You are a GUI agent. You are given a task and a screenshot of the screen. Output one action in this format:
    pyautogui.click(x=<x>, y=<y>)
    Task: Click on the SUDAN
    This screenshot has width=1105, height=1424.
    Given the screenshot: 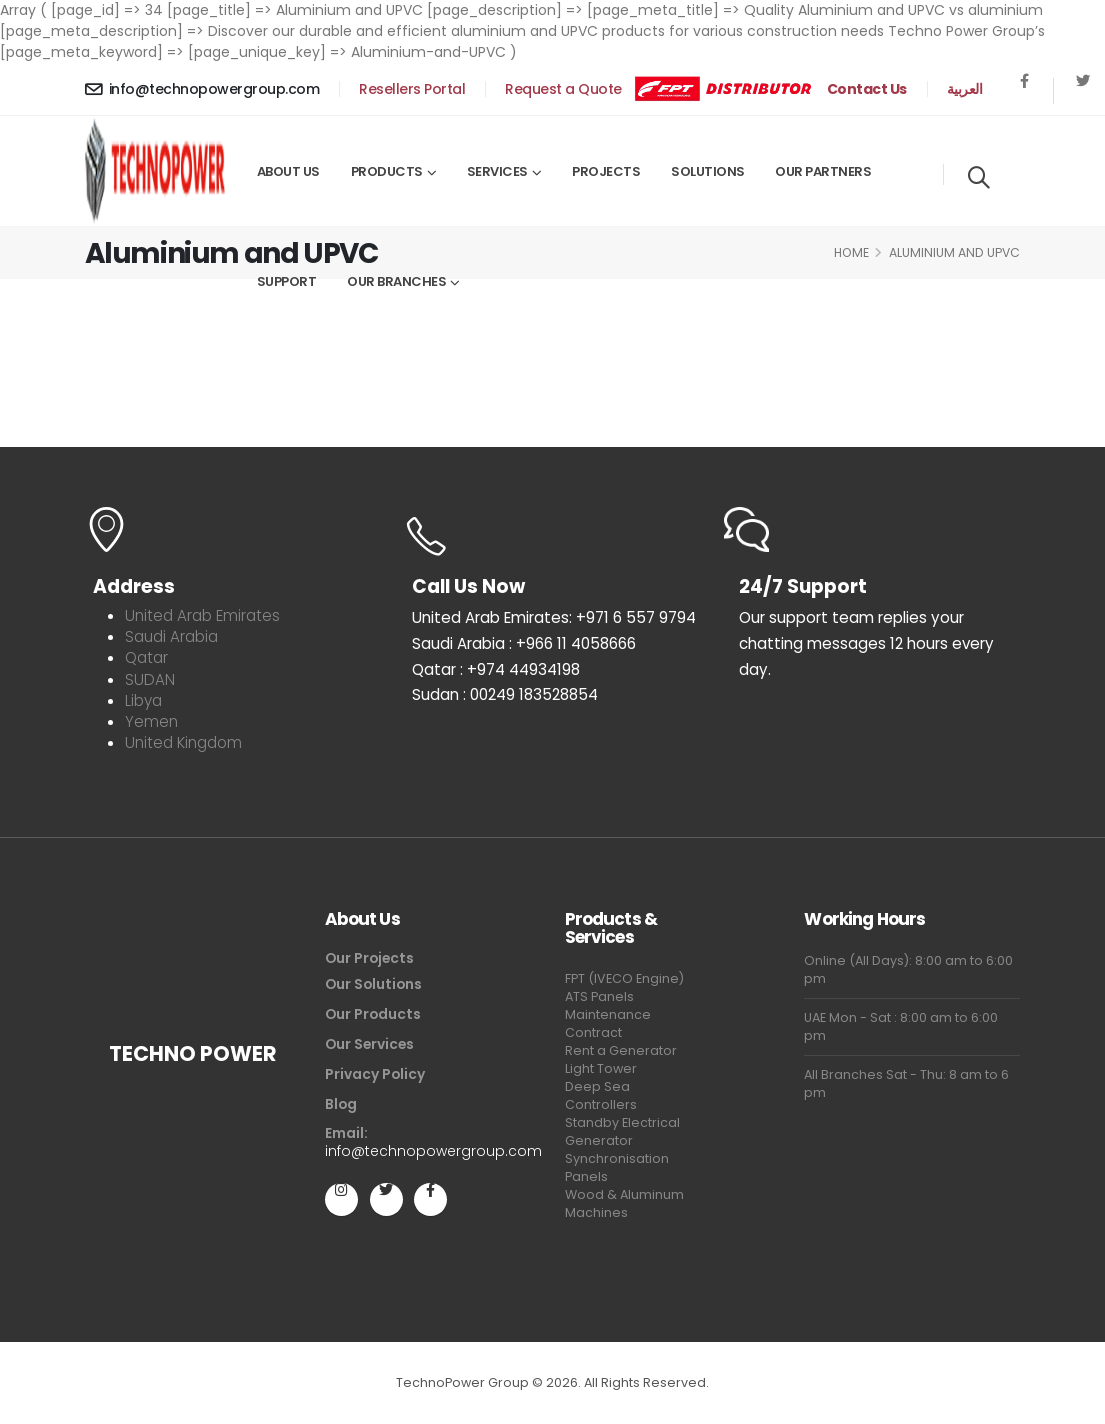 What is the action you would take?
    pyautogui.click(x=150, y=679)
    